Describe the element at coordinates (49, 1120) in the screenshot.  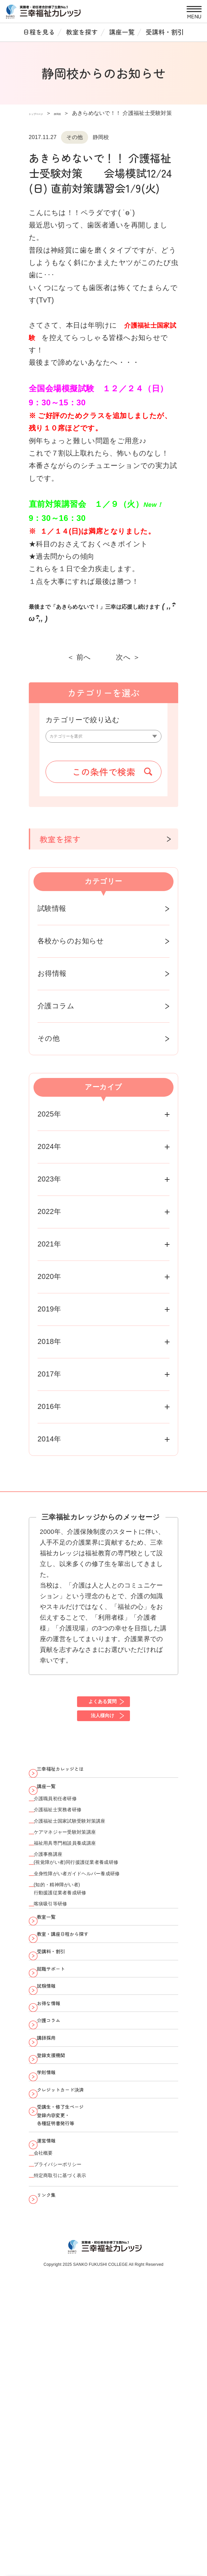
I see `2025年` at that location.